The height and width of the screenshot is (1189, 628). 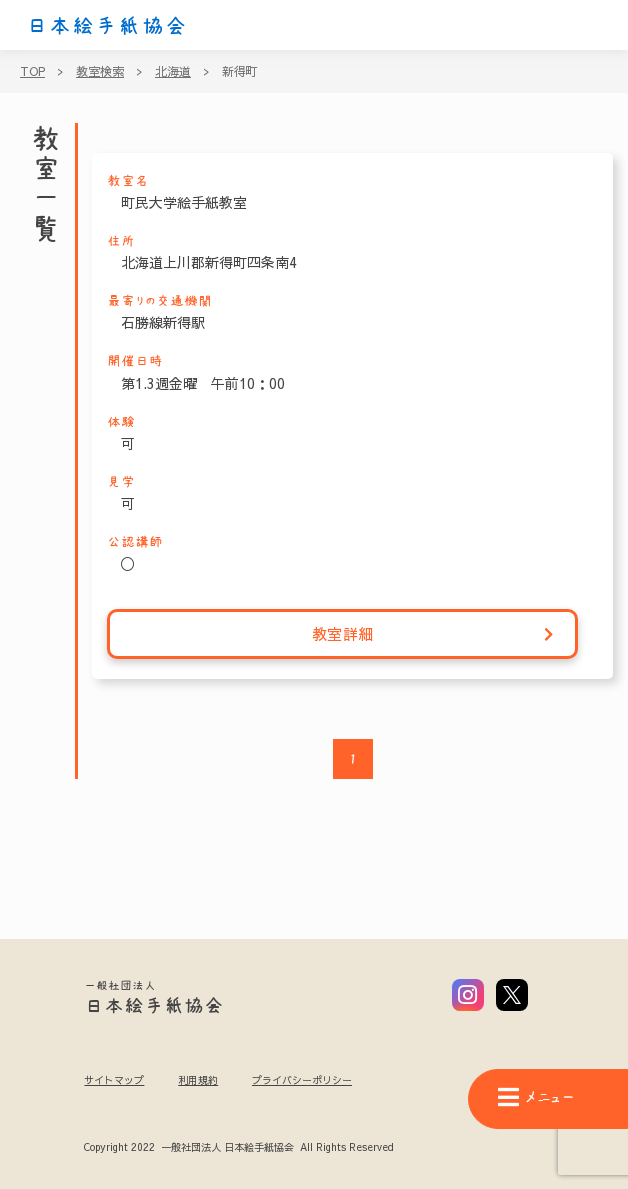 What do you see at coordinates (32, 71) in the screenshot?
I see `TOP` at bounding box center [32, 71].